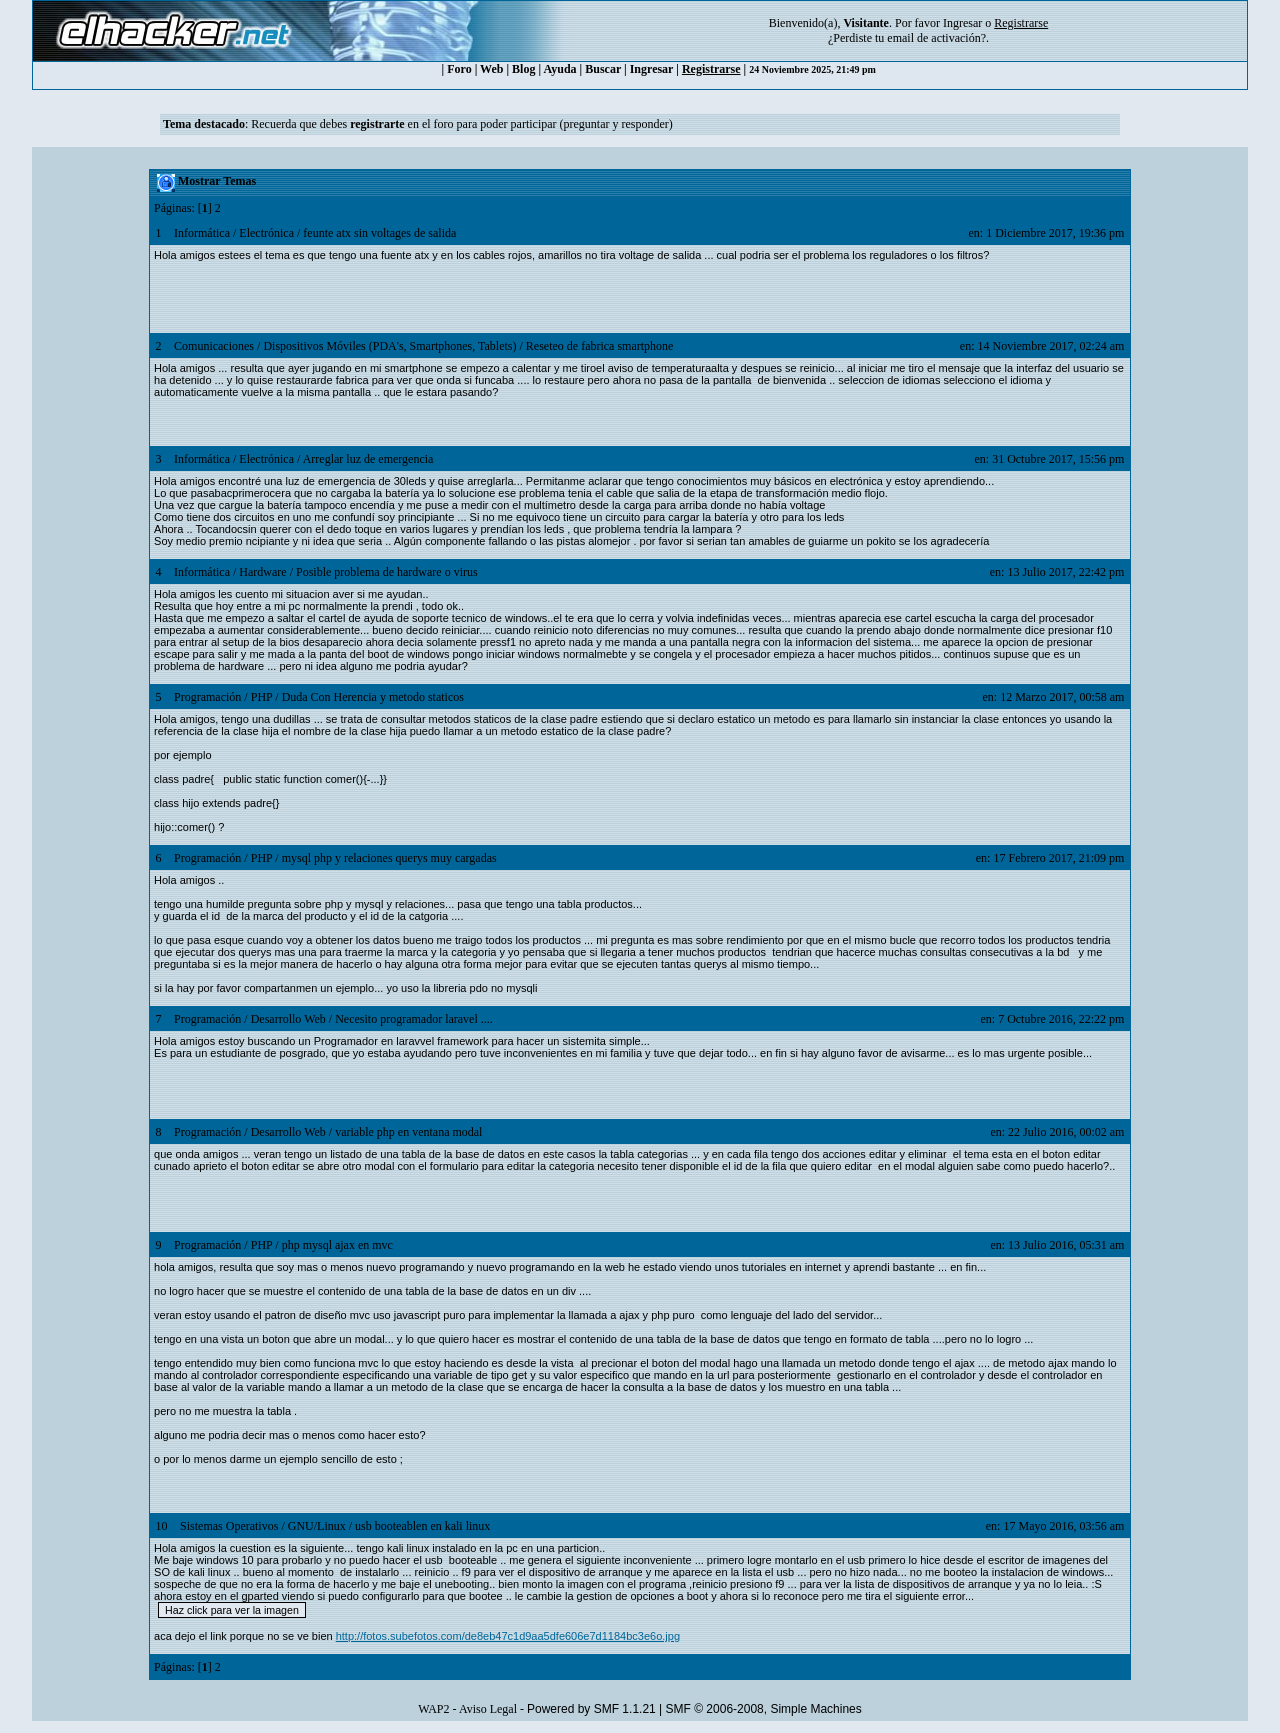 The image size is (1280, 1733). Describe the element at coordinates (462, 124) in the screenshot. I see `Recuerda que debes en el foro para poder participar (preguntar y responder)` at that location.